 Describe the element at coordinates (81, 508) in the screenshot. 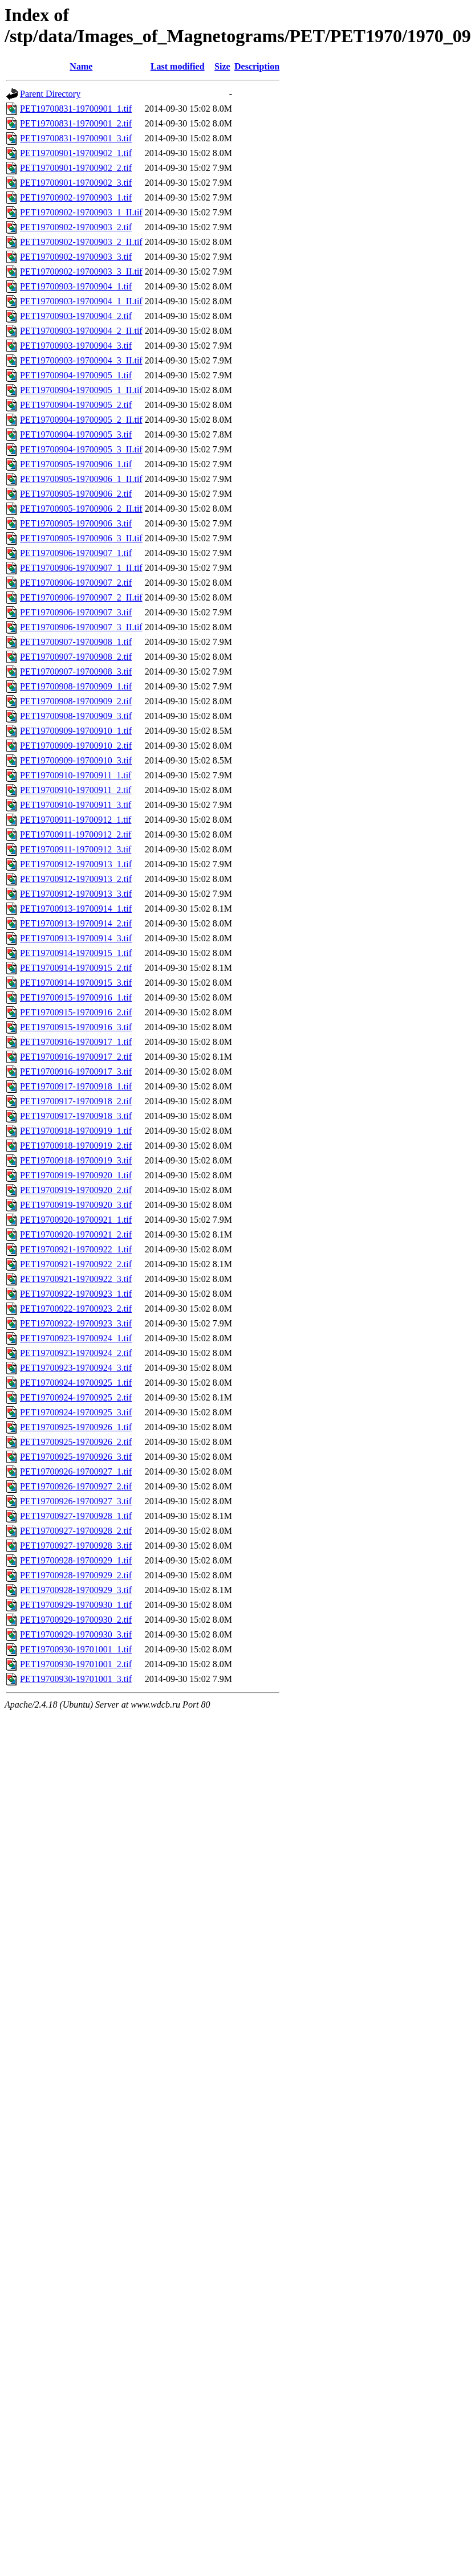

I see `PET19700905-19700906_2_II.tif` at that location.